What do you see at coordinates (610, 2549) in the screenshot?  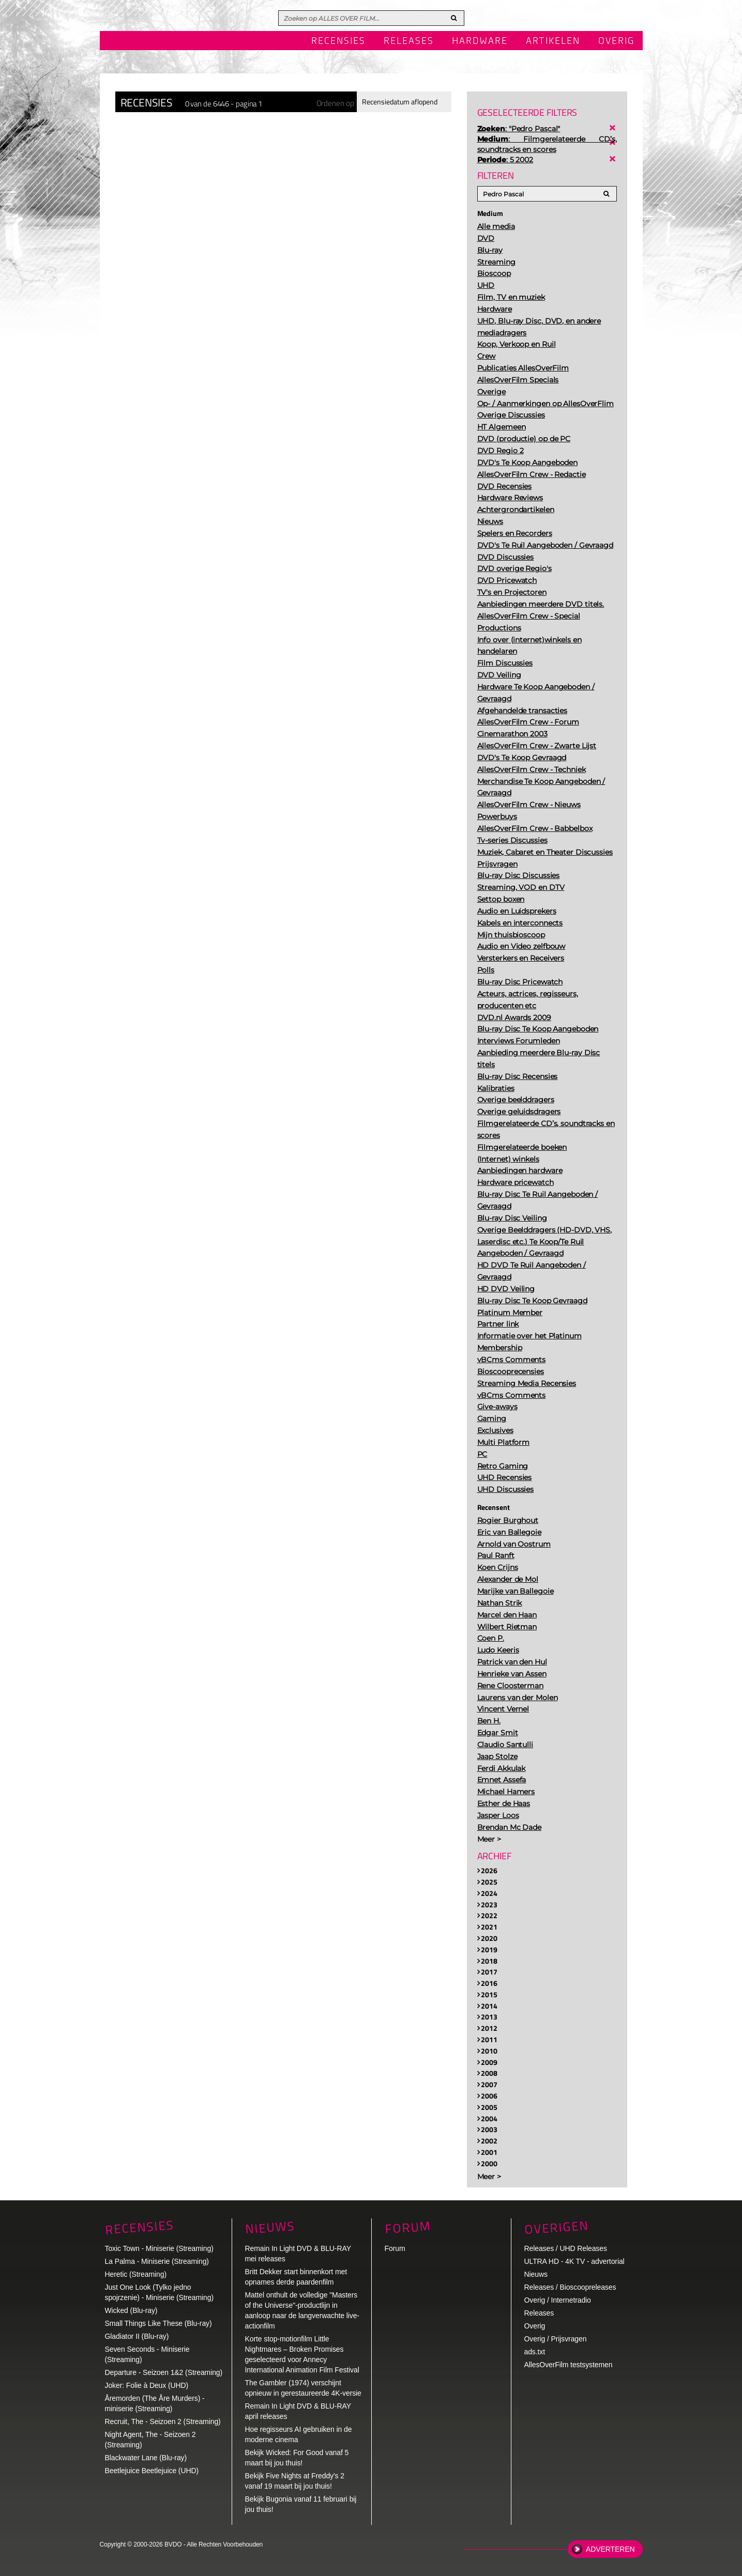 I see `Adverteren` at bounding box center [610, 2549].